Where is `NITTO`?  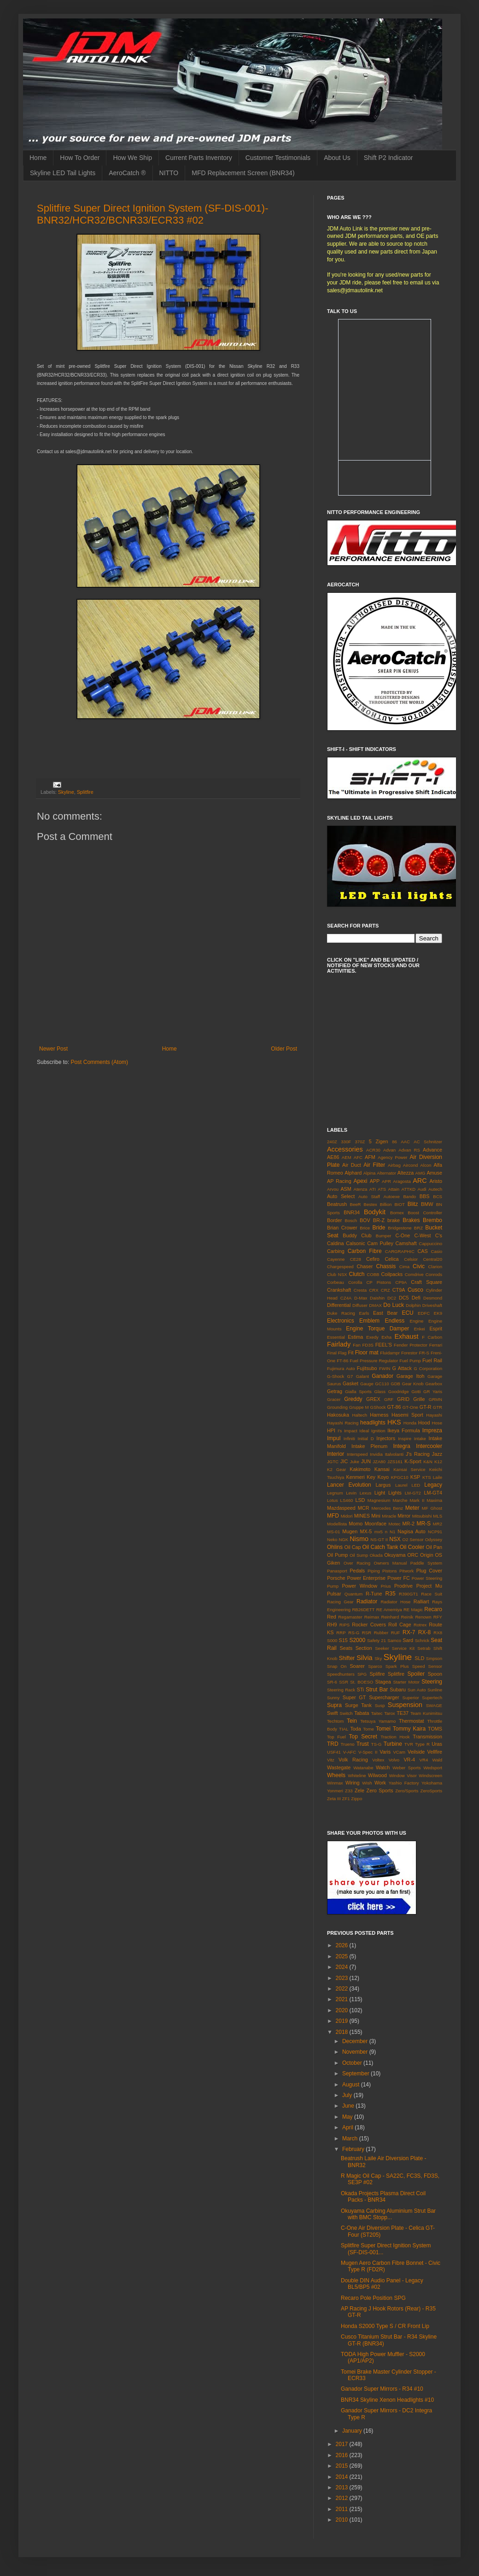 NITTO is located at coordinates (169, 173).